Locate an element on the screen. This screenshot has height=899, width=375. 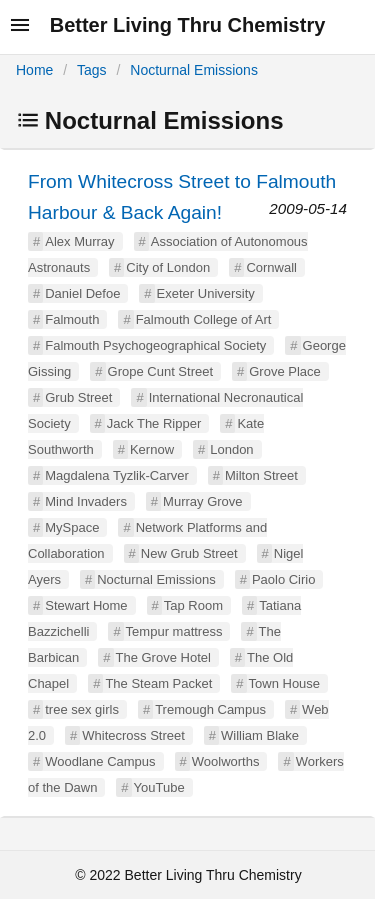
Murray Grove is located at coordinates (202, 501).